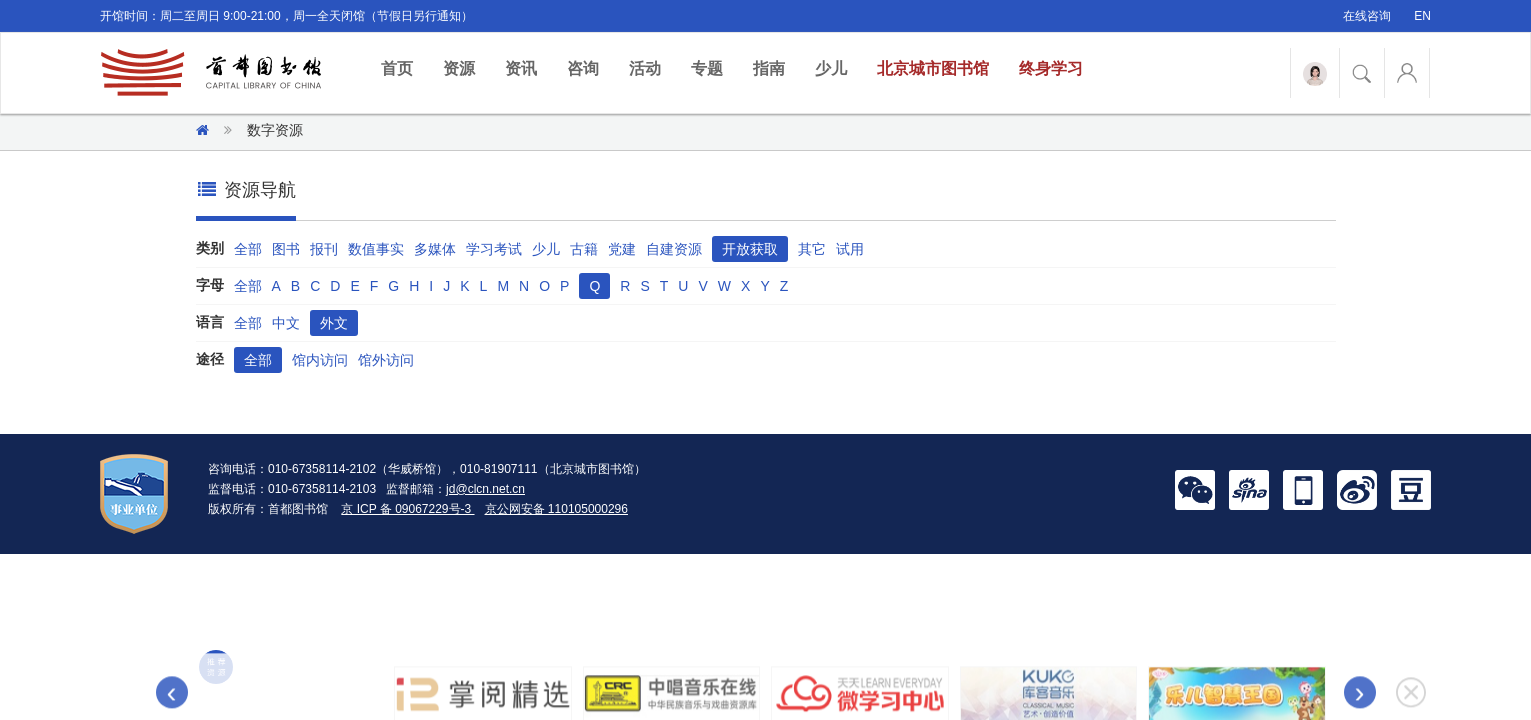 The image size is (1531, 720). I want to click on 馆外访问, so click(386, 360).